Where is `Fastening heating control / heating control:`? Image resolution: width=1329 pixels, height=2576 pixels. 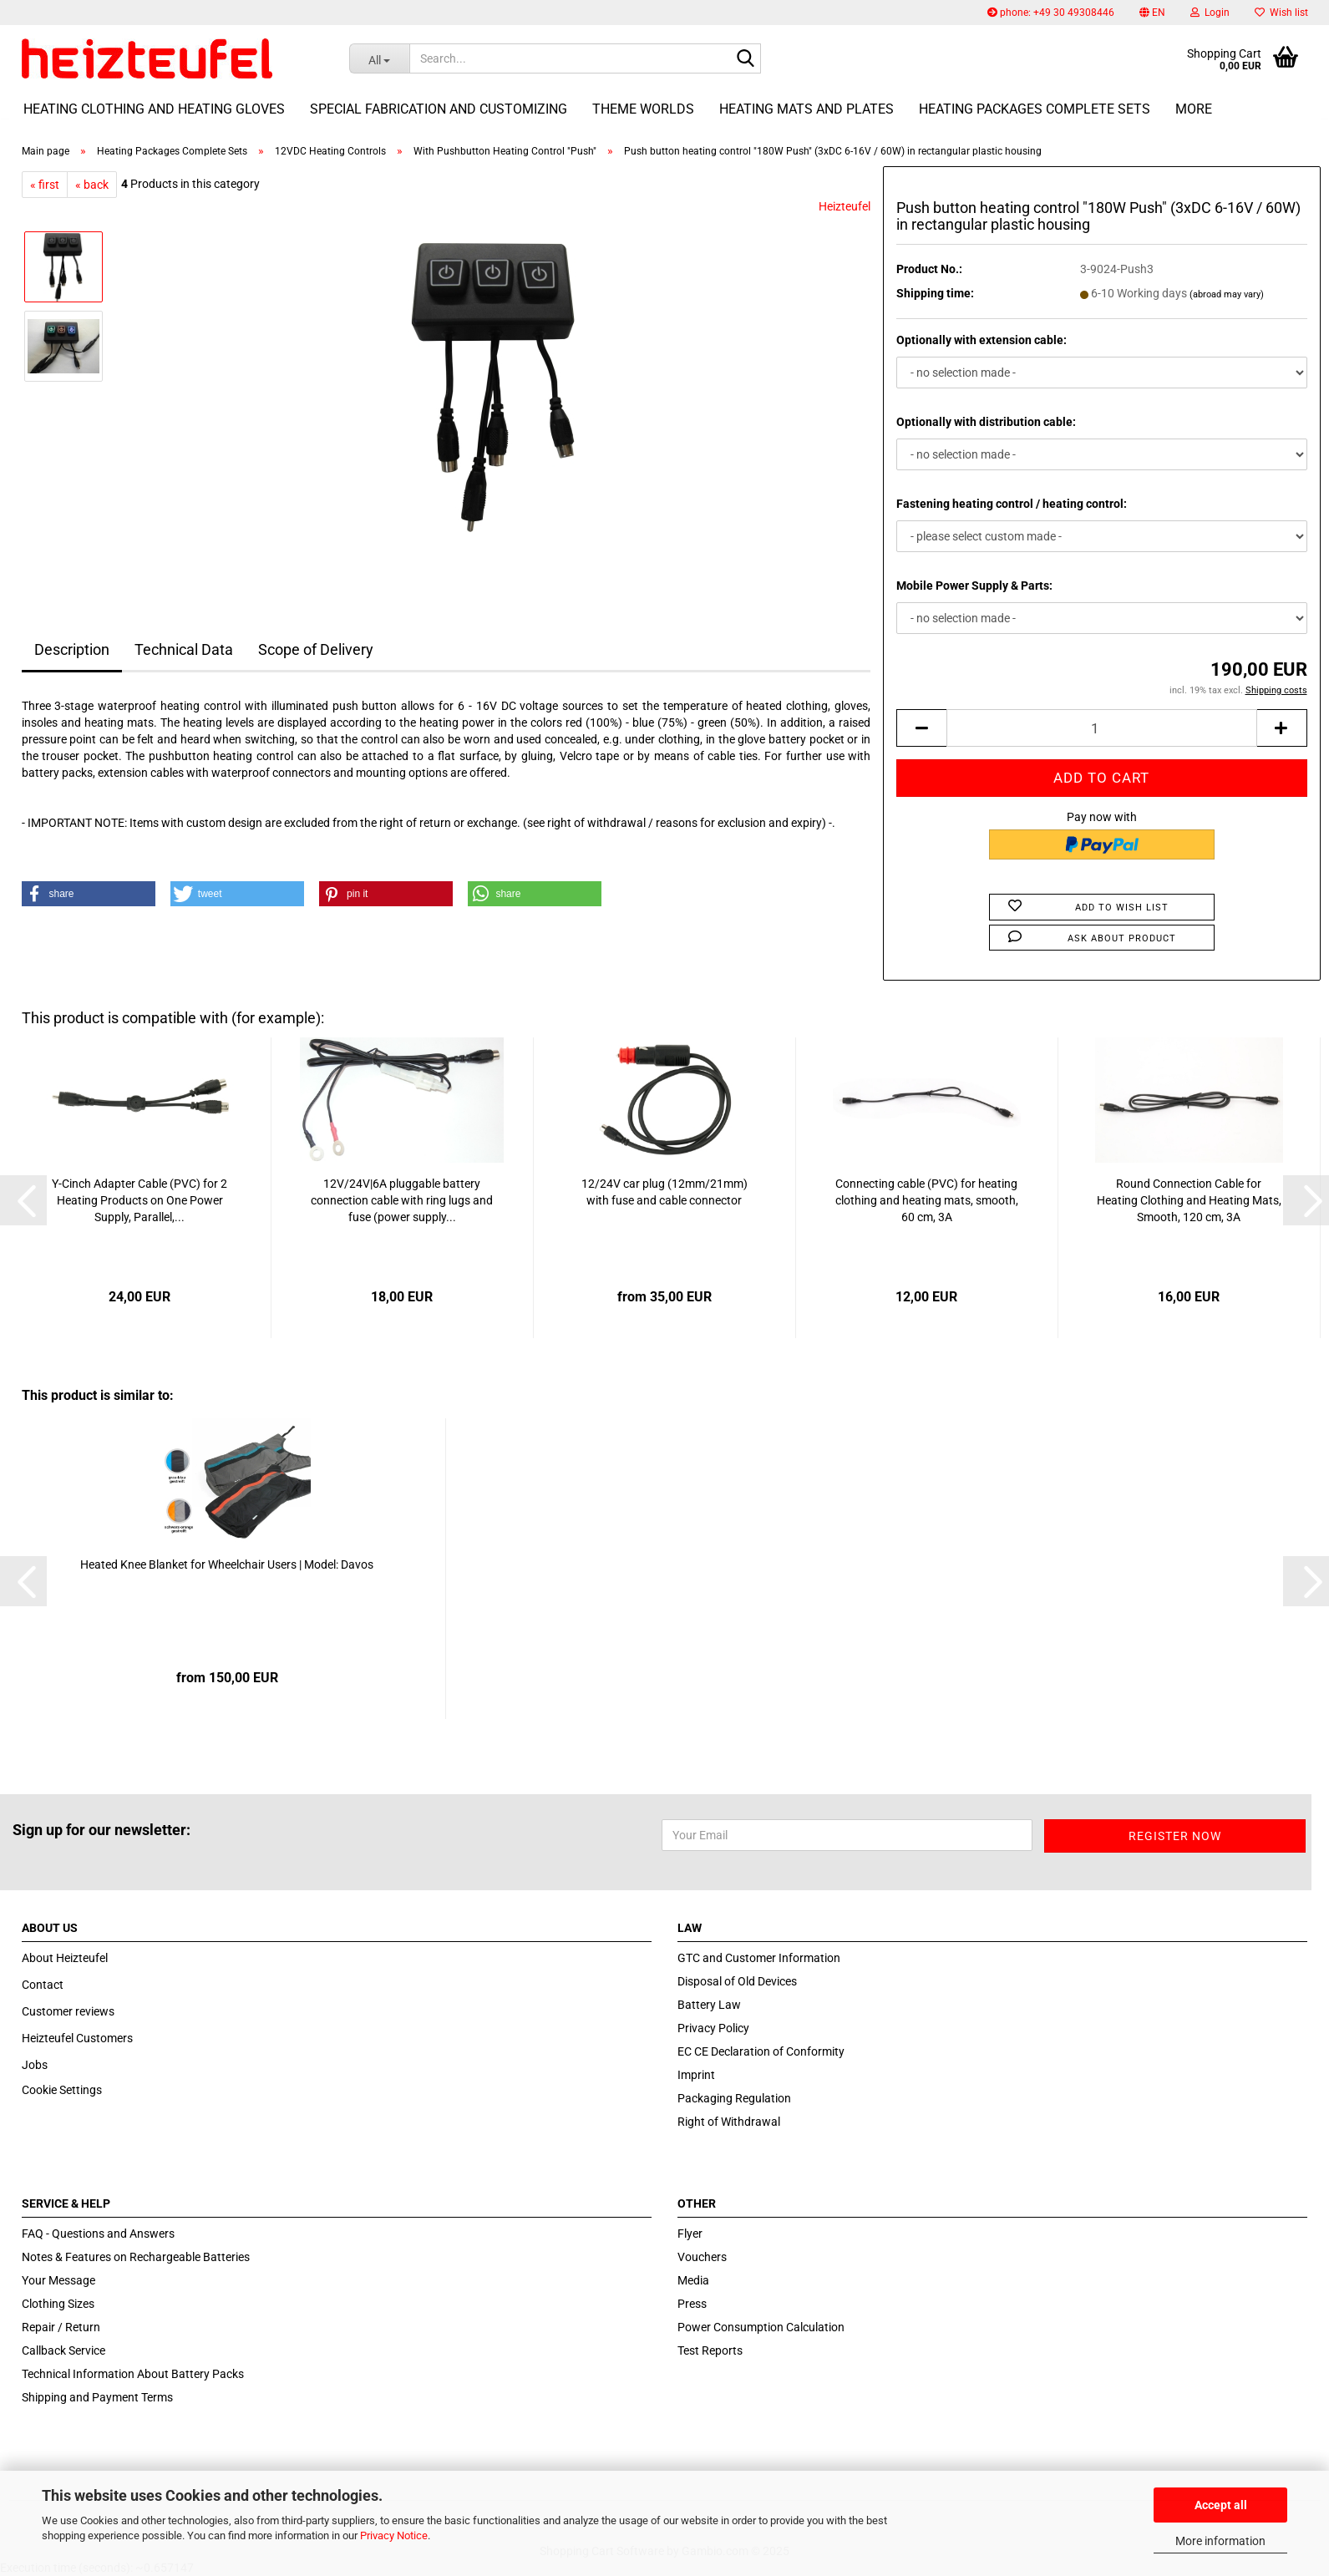
Fastening heating control / heating control: is located at coordinates (1011, 503).